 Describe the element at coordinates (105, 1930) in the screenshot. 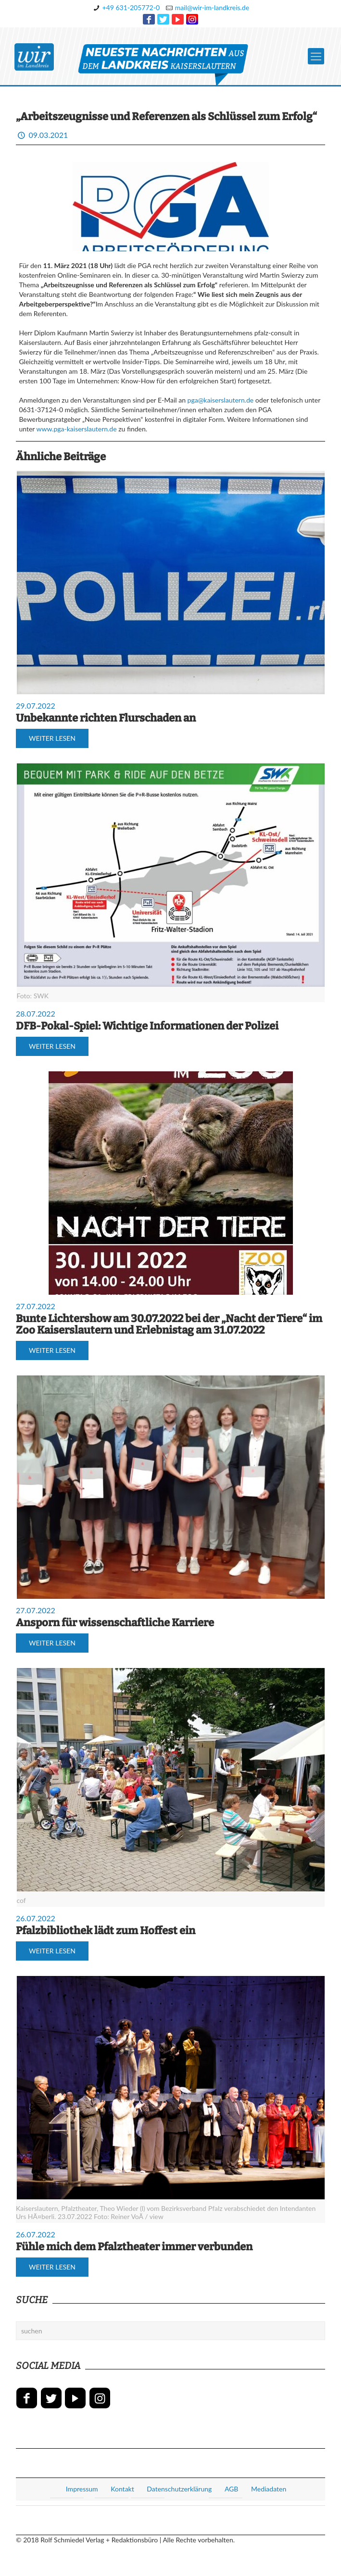

I see `Pfalzbibliothek lädt zum Hoffest ein` at that location.